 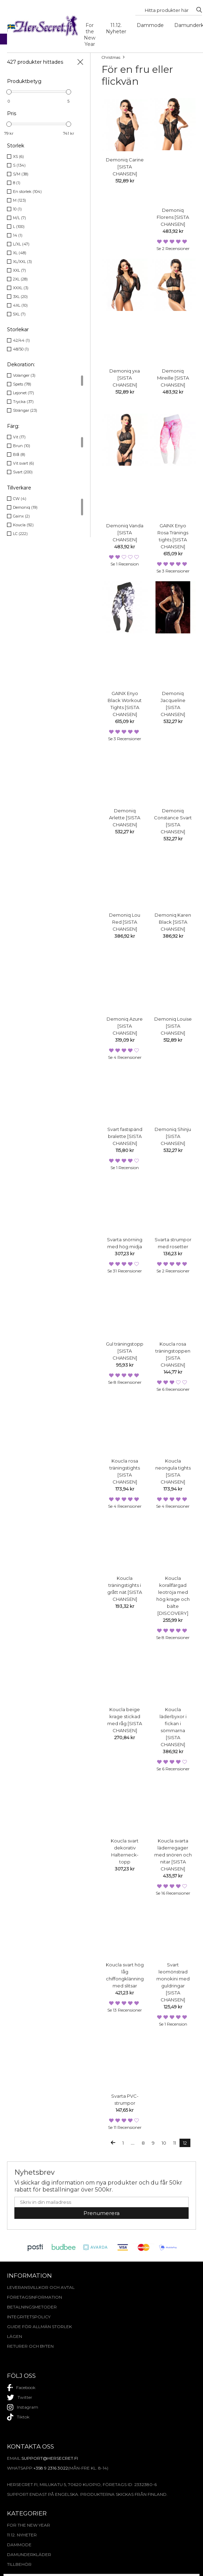 What do you see at coordinates (19, 2397) in the screenshot?
I see `twitter` at bounding box center [19, 2397].